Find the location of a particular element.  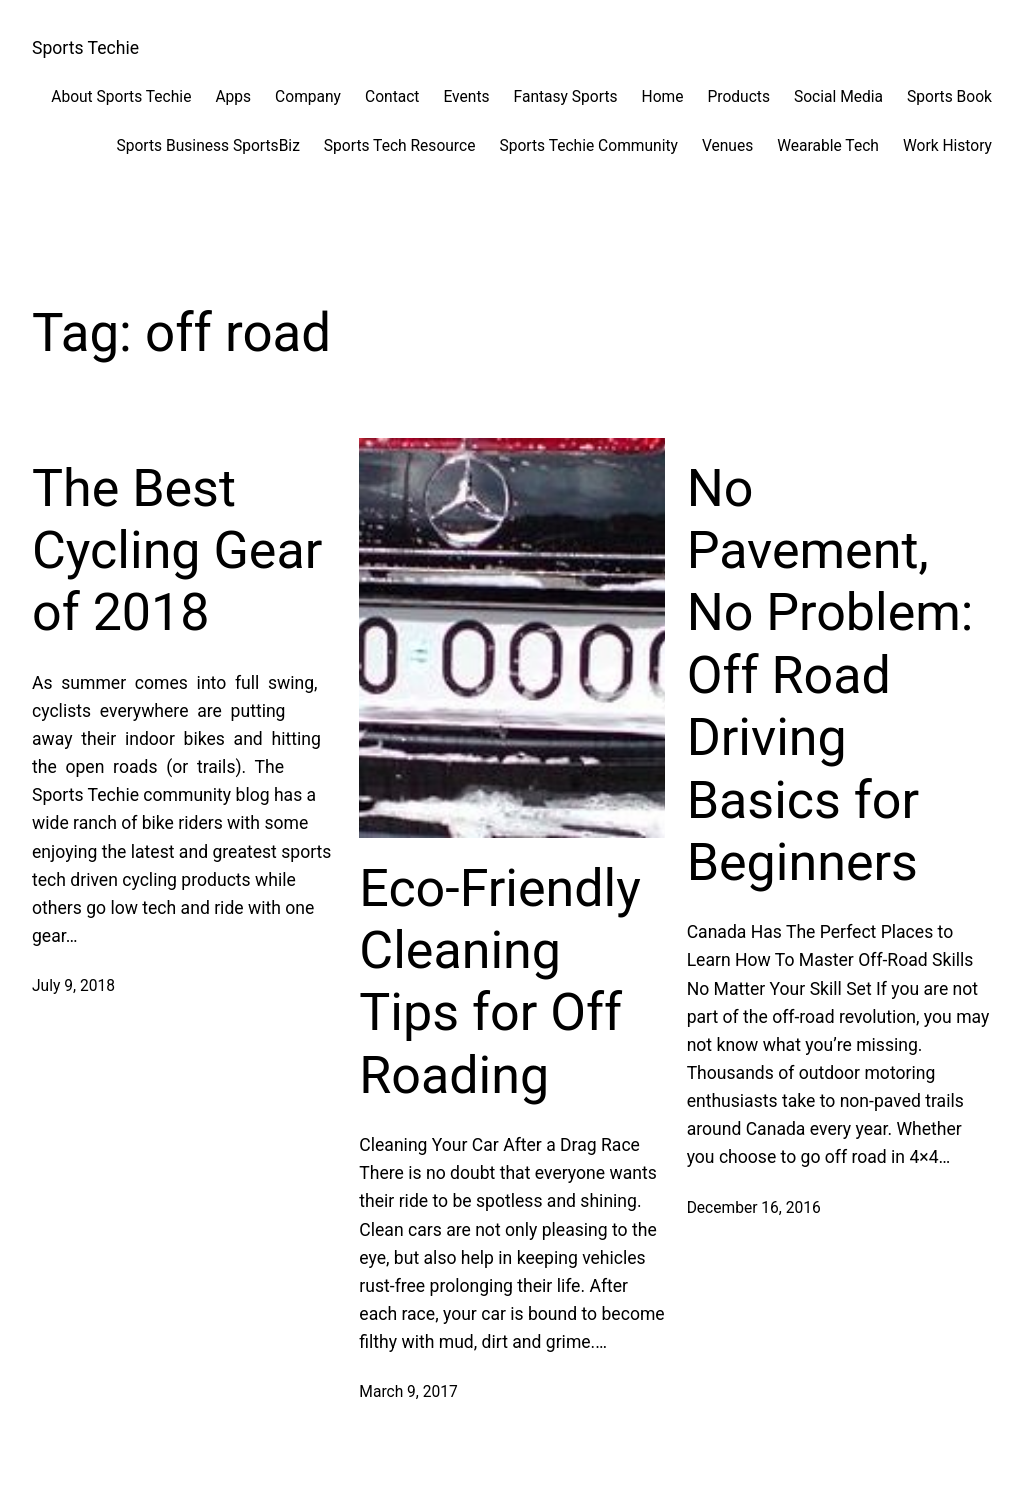

Products is located at coordinates (738, 97).